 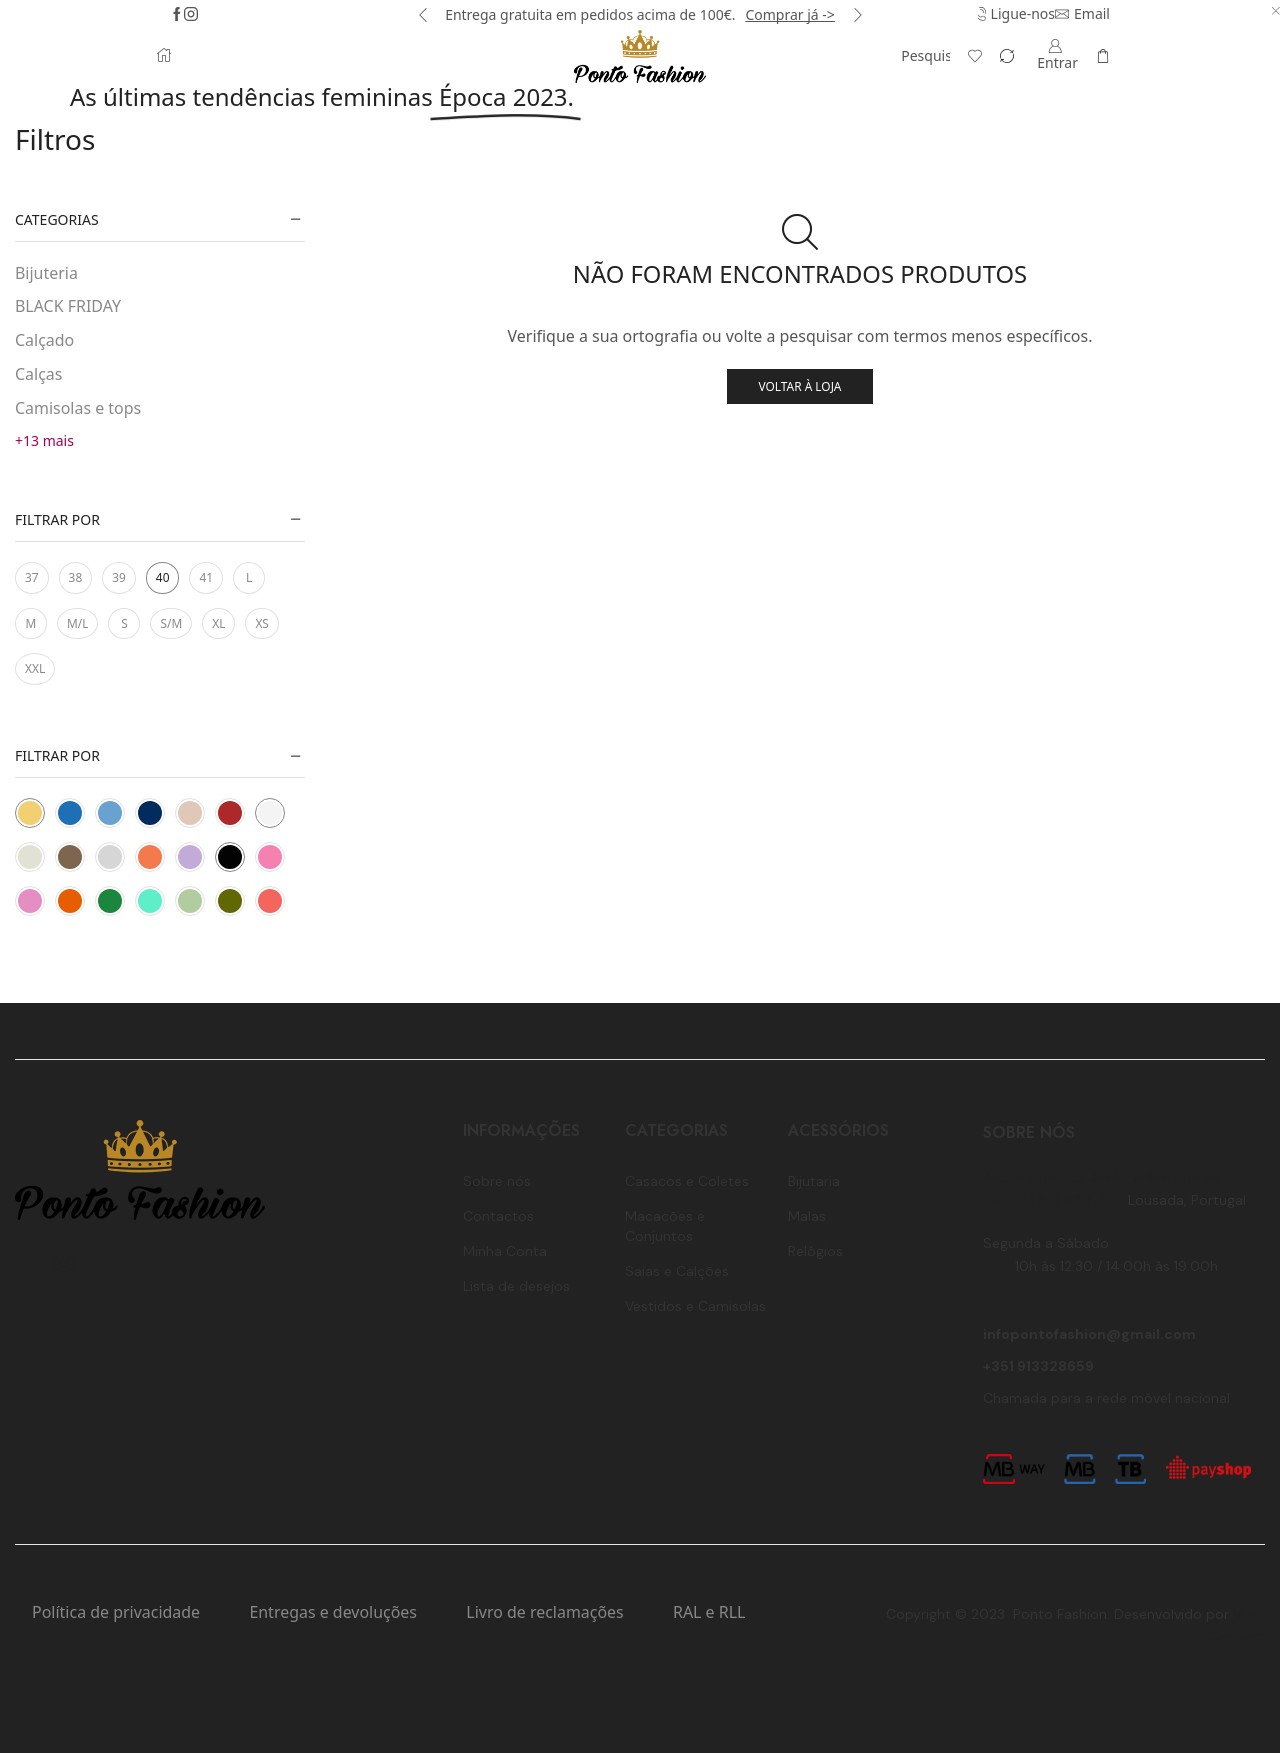 I want to click on [button], so click(x=423, y=15).